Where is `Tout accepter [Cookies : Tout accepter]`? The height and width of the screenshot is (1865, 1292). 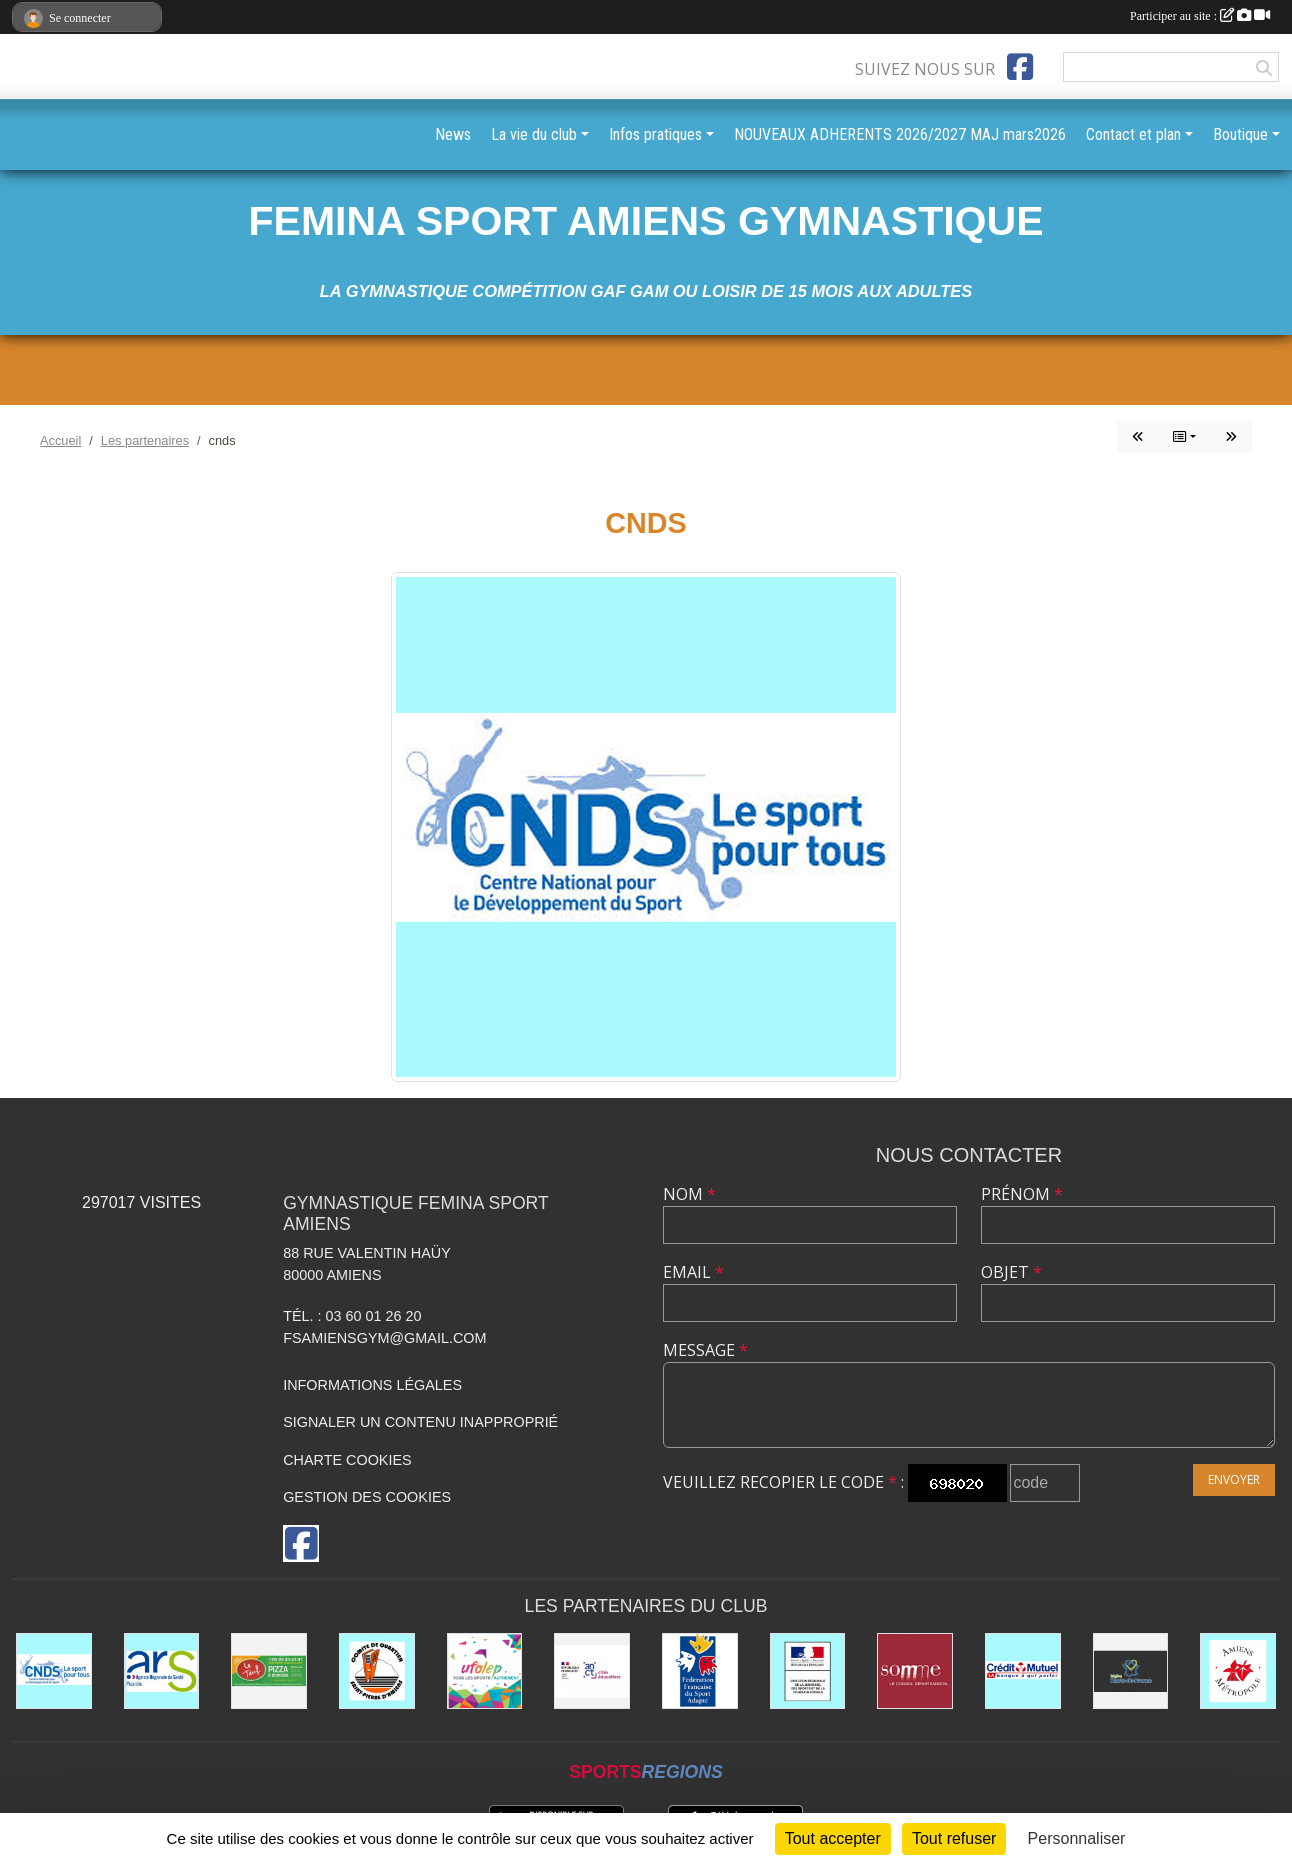 Tout accepter [Cookies : Tout accepter] is located at coordinates (833, 1838).